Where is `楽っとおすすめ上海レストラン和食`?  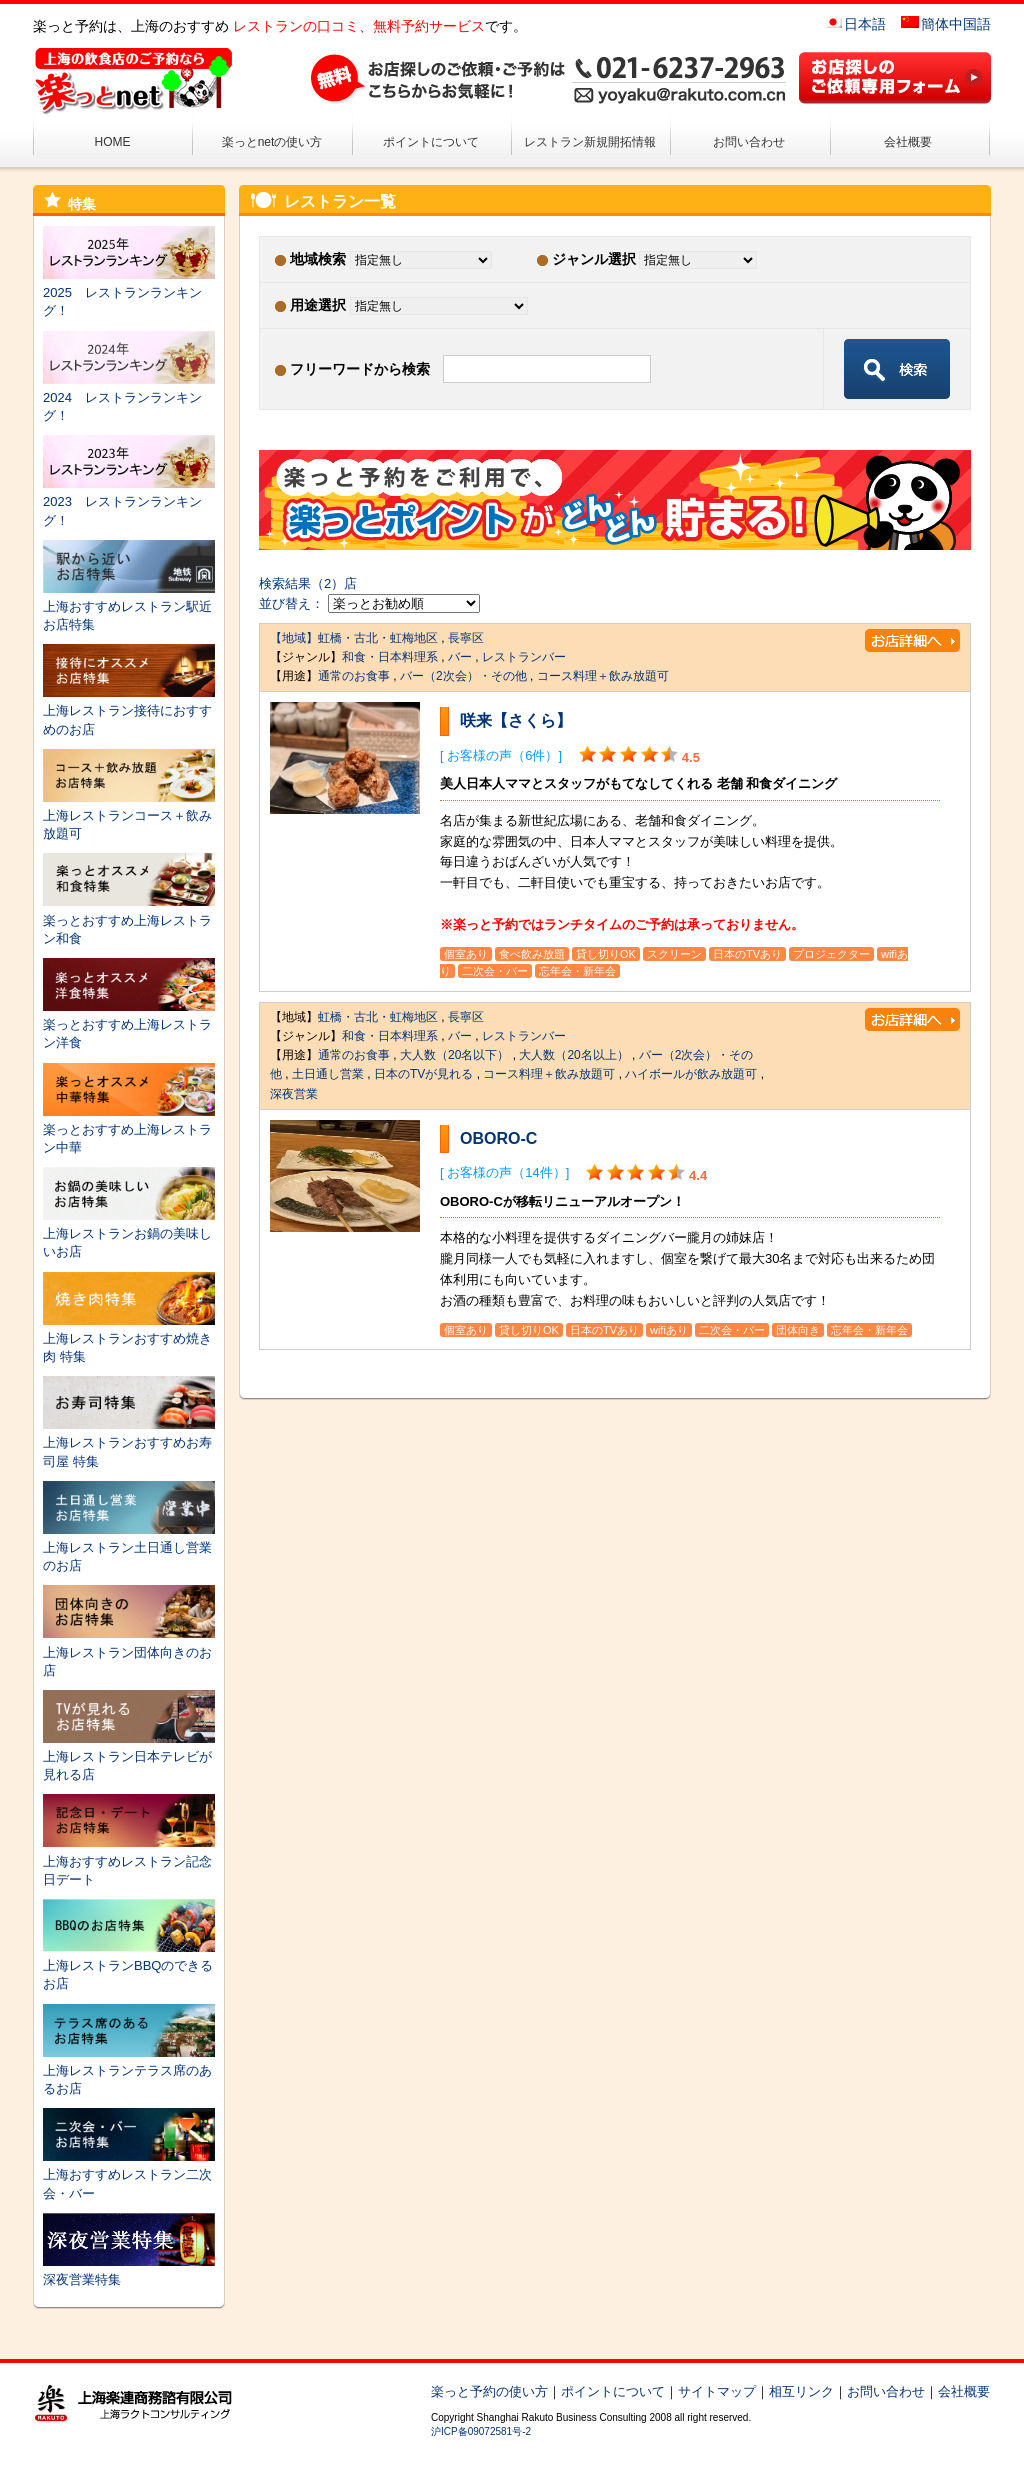 楽っとおすすめ上海レストラン和食 is located at coordinates (129, 919).